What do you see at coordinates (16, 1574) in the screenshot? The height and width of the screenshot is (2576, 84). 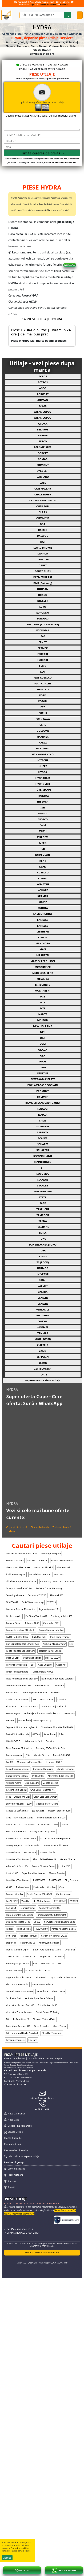 I see `Închiderecupaspate` at bounding box center [16, 1574].